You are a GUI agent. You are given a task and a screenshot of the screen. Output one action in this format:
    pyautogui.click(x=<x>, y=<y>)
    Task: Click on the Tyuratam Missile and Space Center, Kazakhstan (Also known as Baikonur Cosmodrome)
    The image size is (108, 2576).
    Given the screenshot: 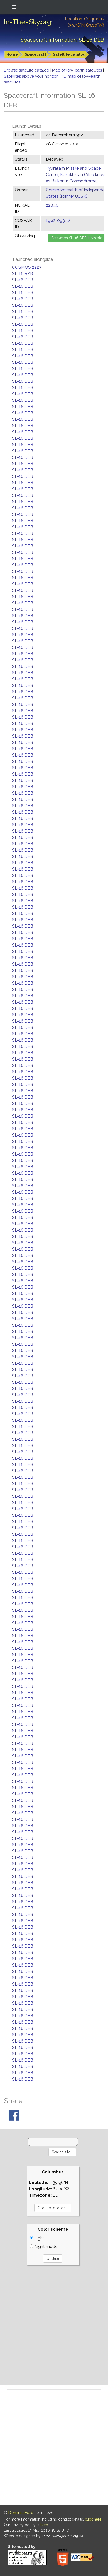 What is the action you would take?
    pyautogui.click(x=77, y=174)
    